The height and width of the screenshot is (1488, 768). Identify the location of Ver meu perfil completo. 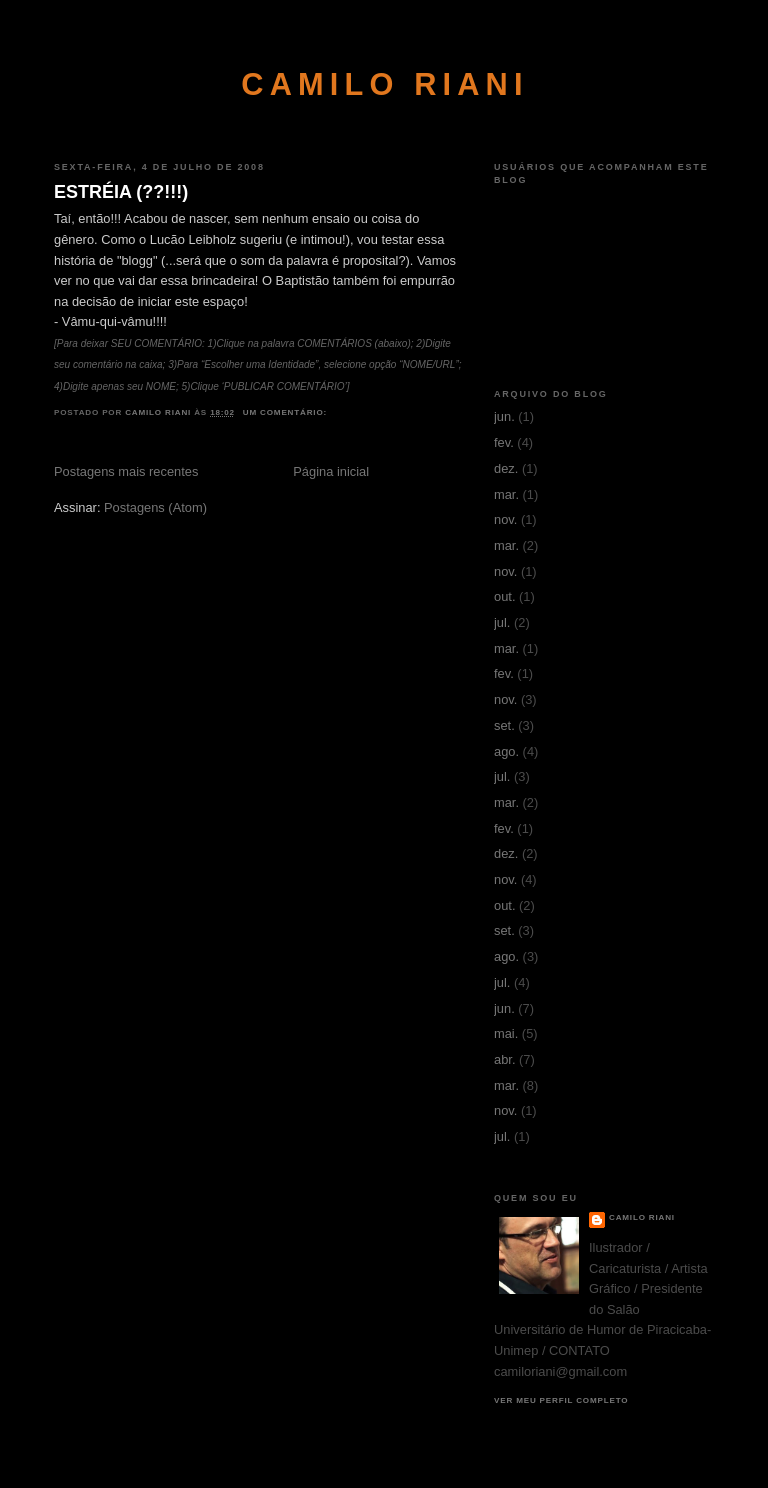
(561, 1400).